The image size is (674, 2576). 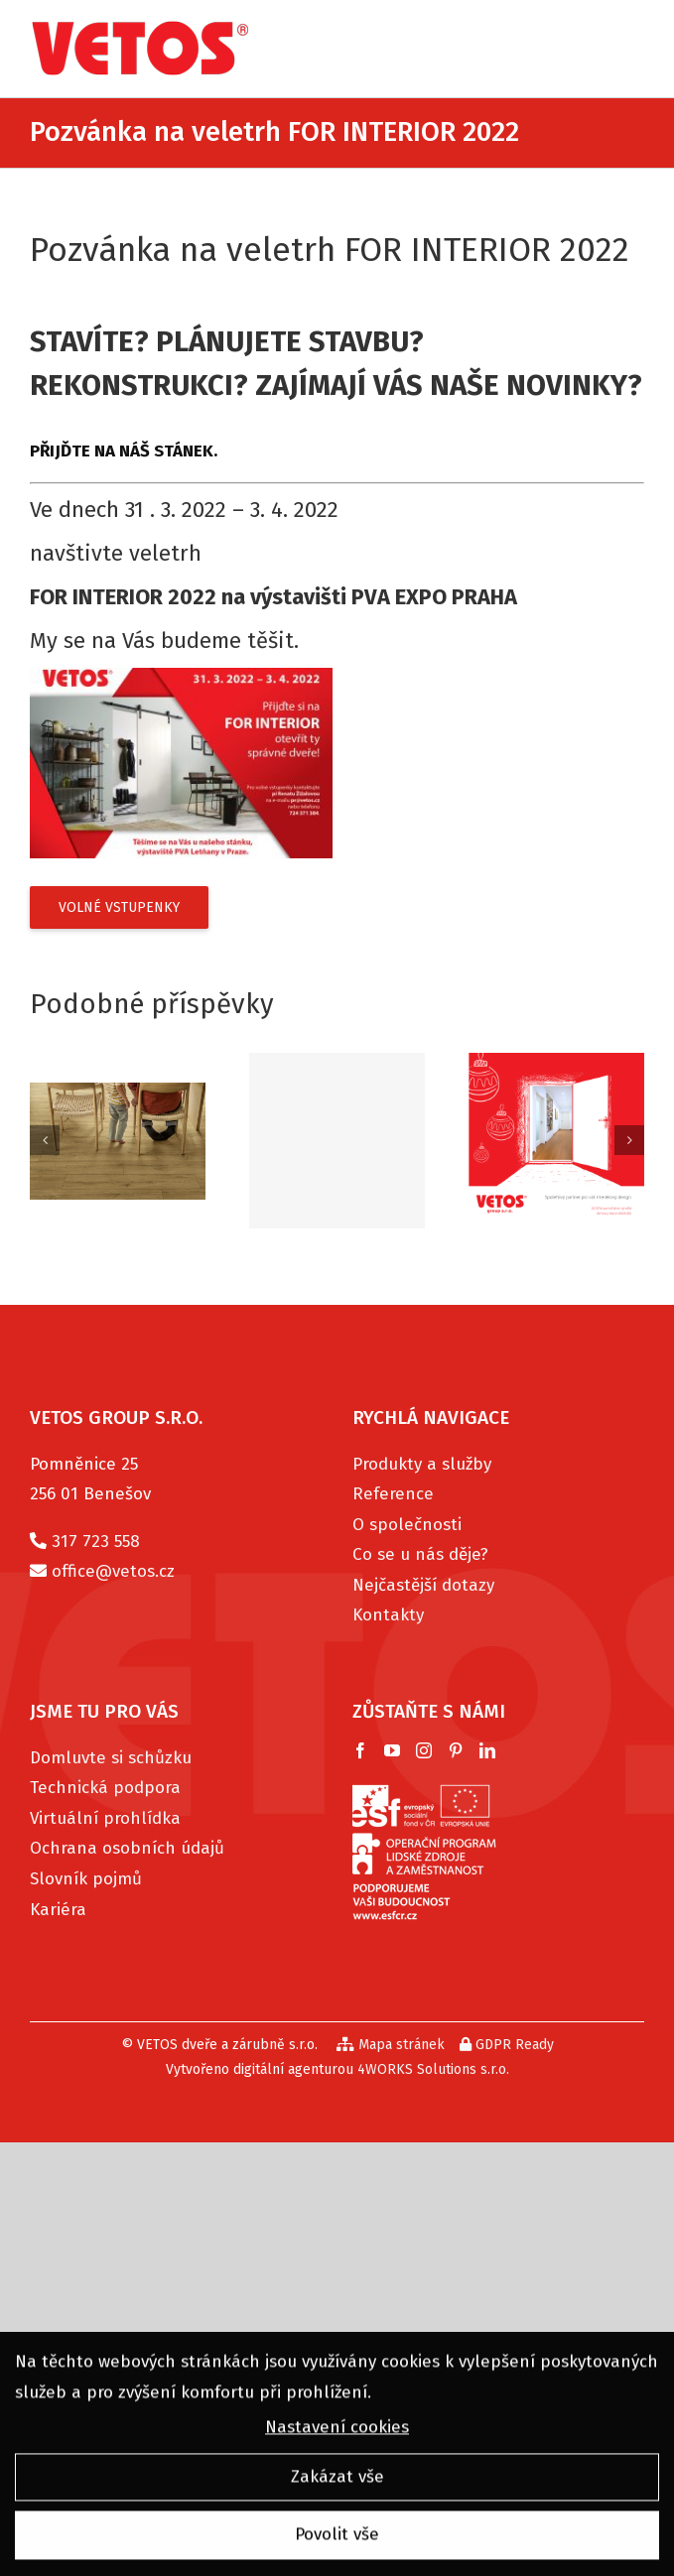 I want to click on [Další], so click(x=629, y=1140).